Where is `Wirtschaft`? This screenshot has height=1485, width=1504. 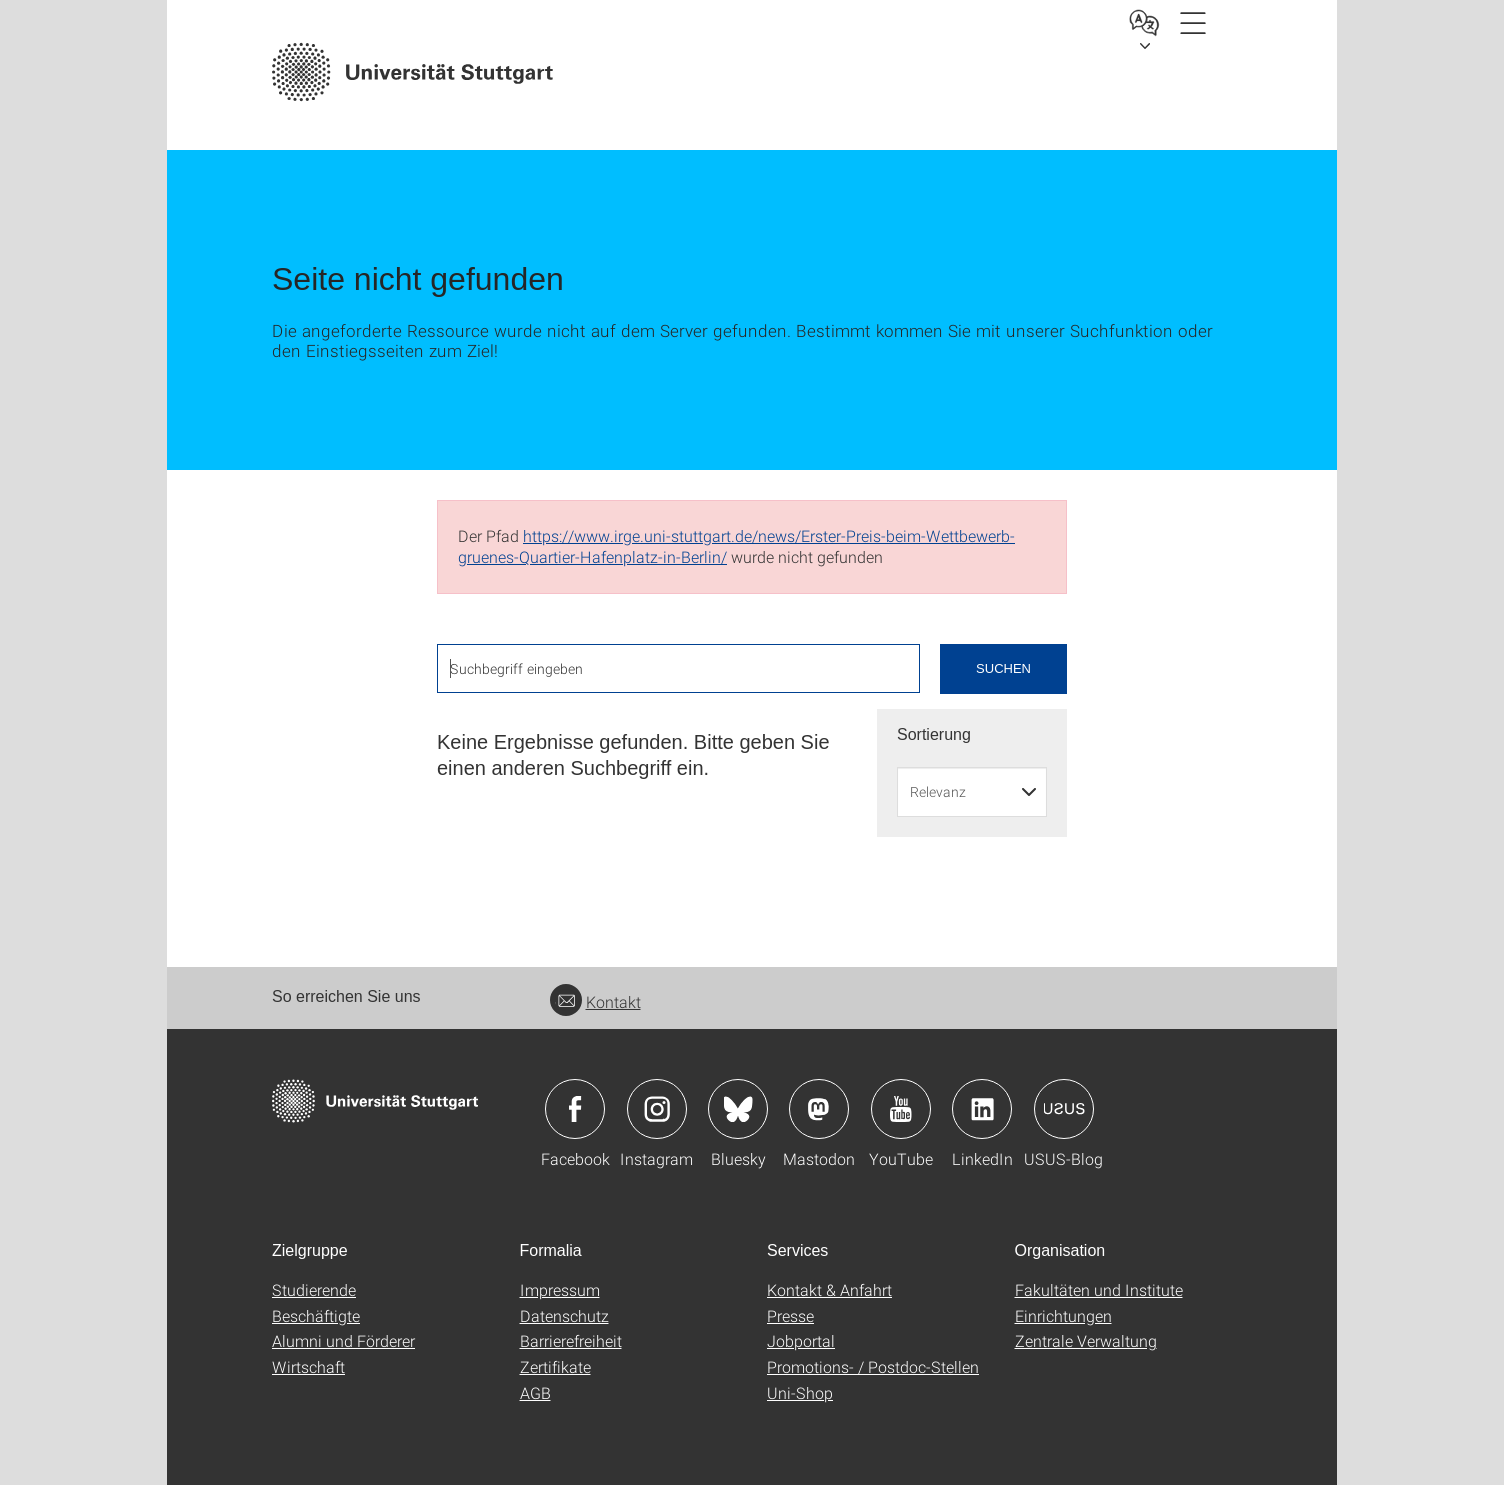 Wirtschaft is located at coordinates (308, 1366).